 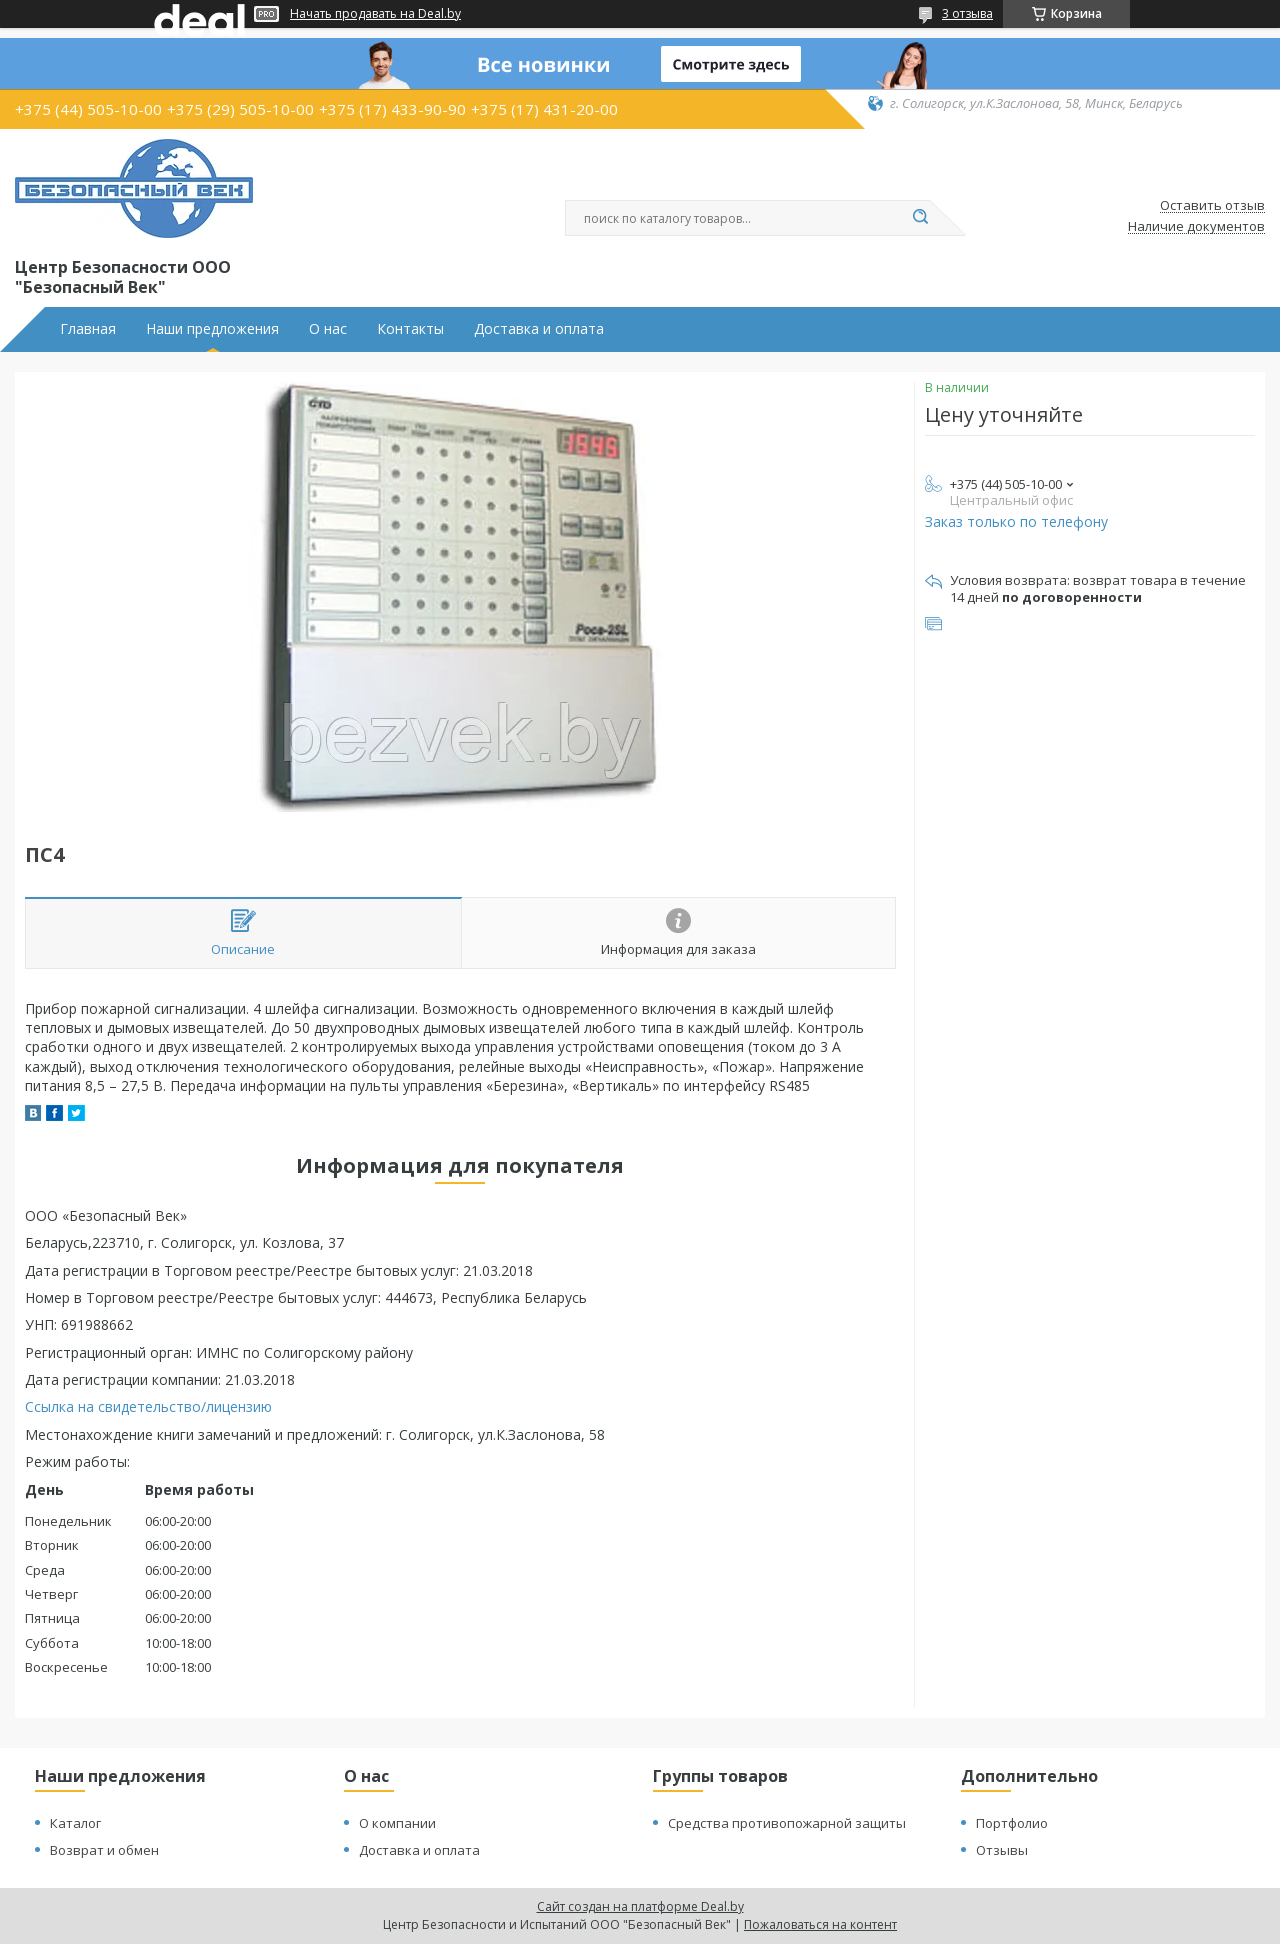 I want to click on Каталог, so click(x=75, y=1823).